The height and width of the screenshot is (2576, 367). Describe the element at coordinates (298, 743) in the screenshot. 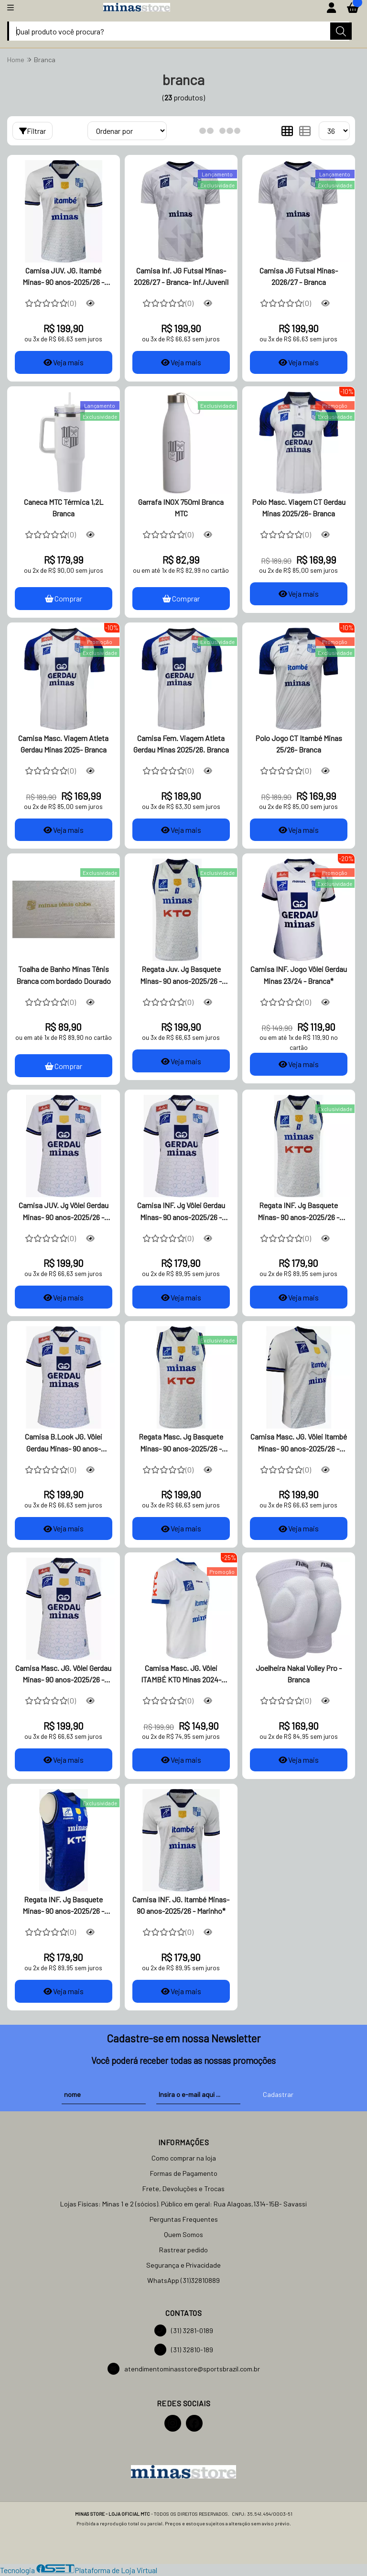

I see `Polo Jogo CT Itambé Minas 25/26- Branca` at that location.